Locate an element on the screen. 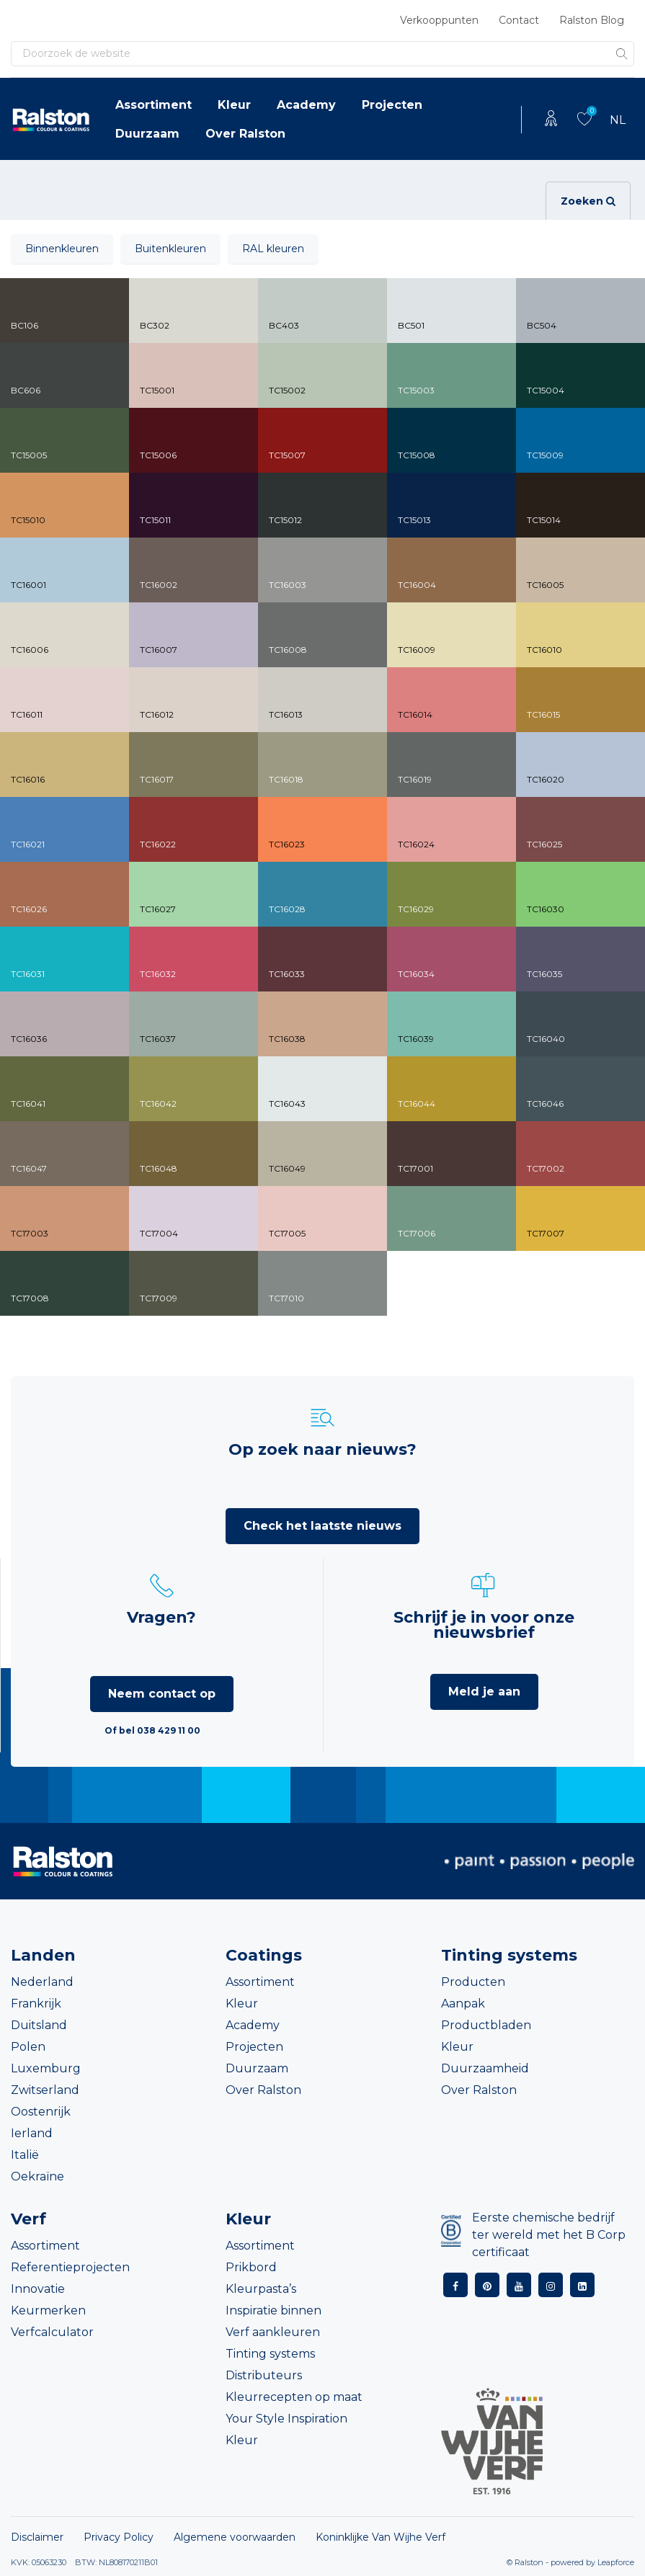 This screenshot has width=645, height=2576. Projecten is located at coordinates (392, 105).